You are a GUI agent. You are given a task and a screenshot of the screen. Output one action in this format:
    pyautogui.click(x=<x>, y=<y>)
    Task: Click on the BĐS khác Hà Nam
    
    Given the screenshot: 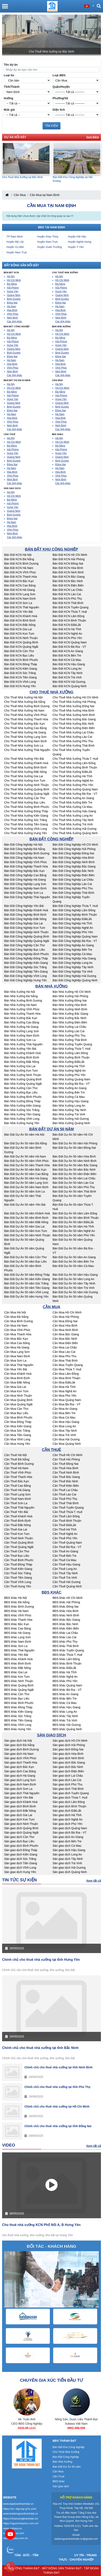 What is the action you would take?
    pyautogui.click(x=16, y=1611)
    